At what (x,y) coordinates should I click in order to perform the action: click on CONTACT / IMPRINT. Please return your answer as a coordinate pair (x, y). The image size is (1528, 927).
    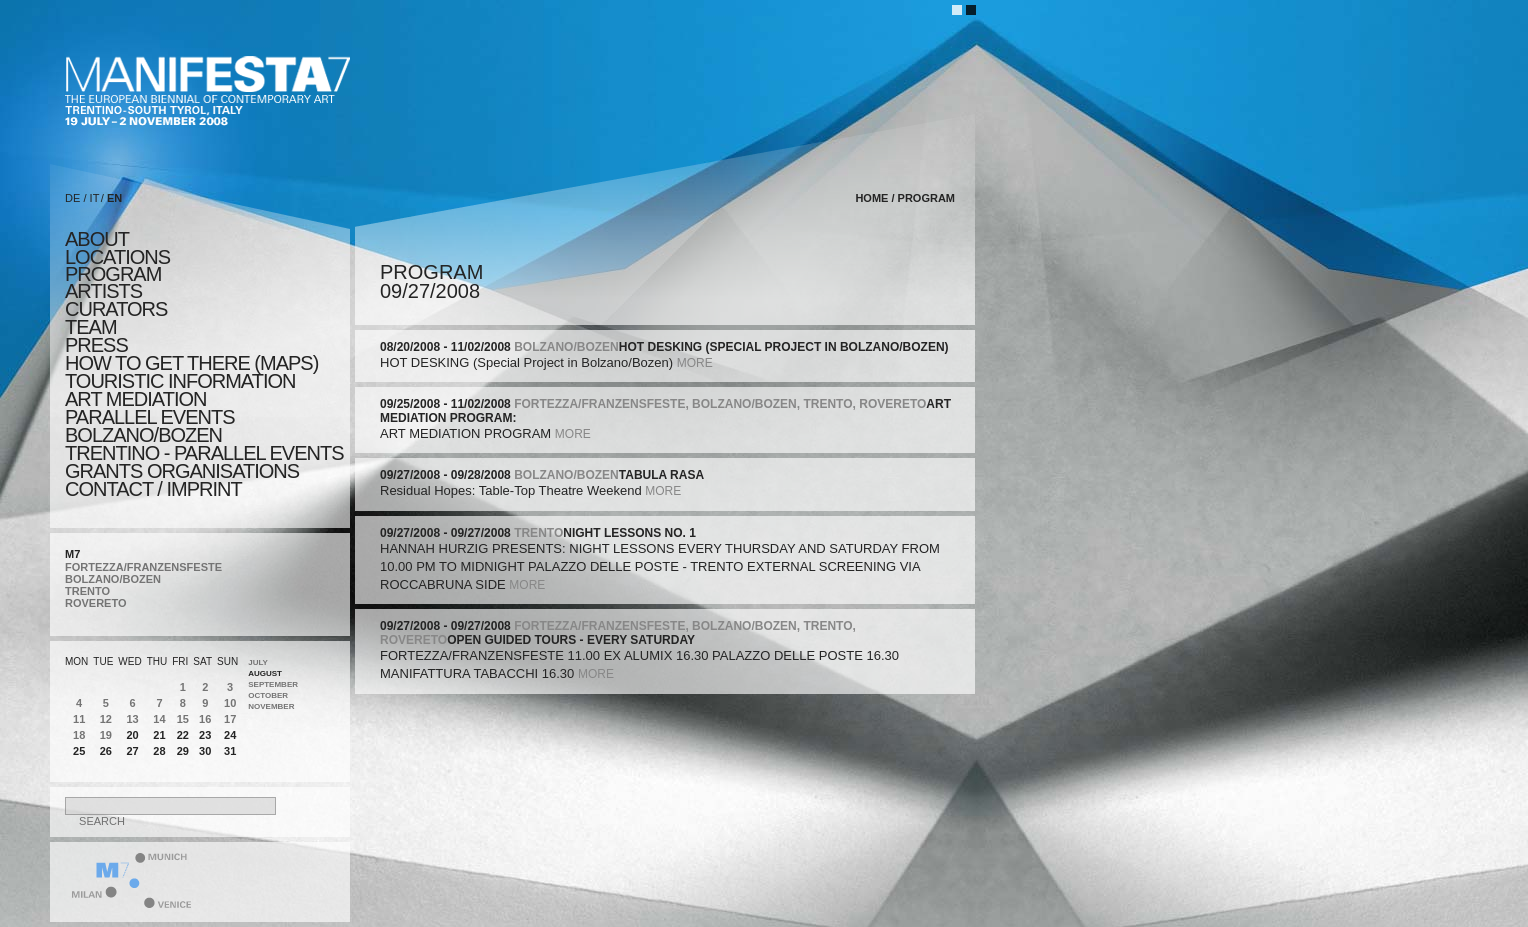
    Looking at the image, I should click on (153, 489).